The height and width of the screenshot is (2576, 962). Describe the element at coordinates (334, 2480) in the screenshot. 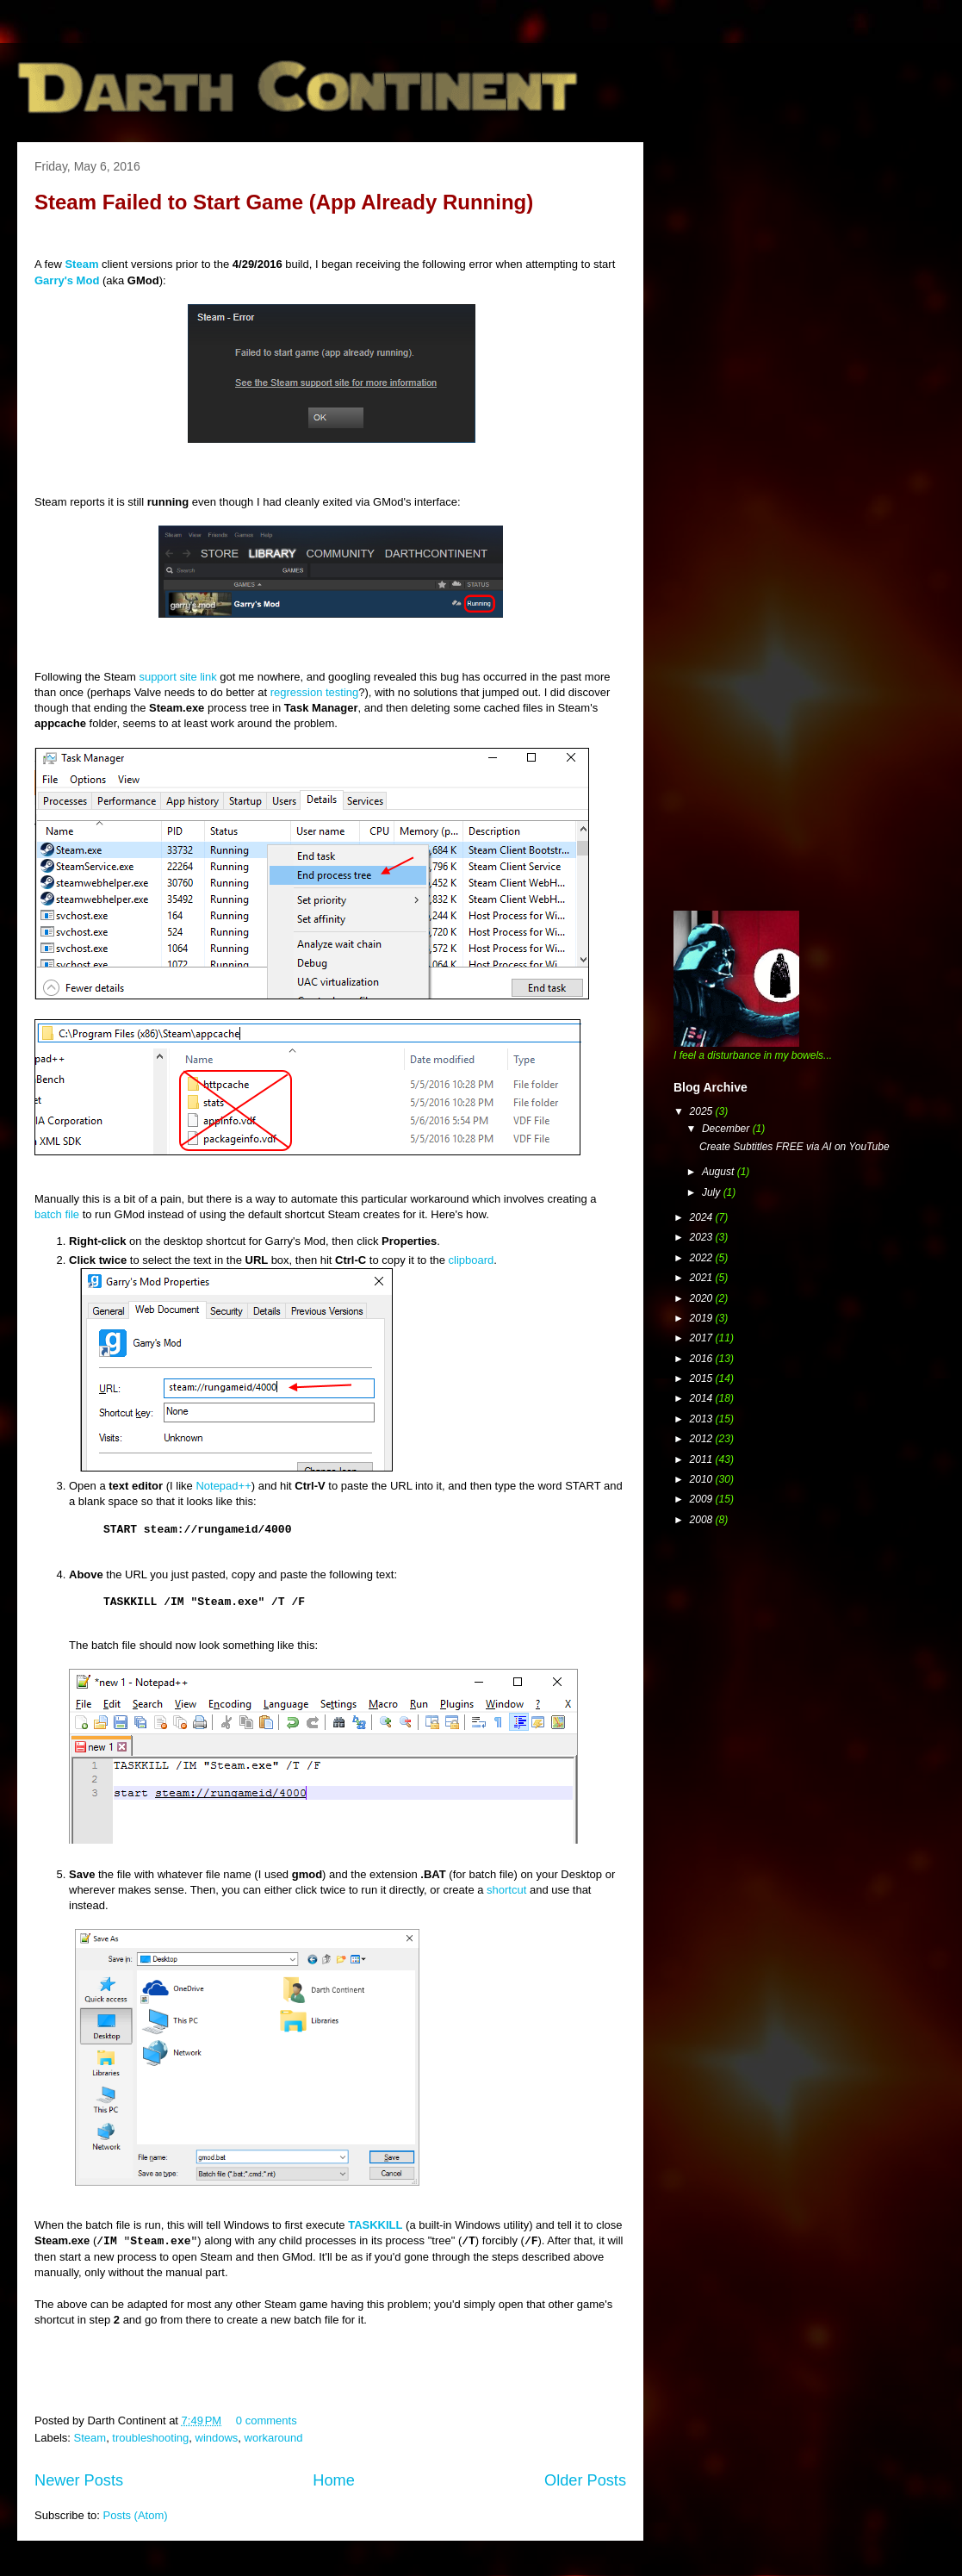

I see `Home` at that location.